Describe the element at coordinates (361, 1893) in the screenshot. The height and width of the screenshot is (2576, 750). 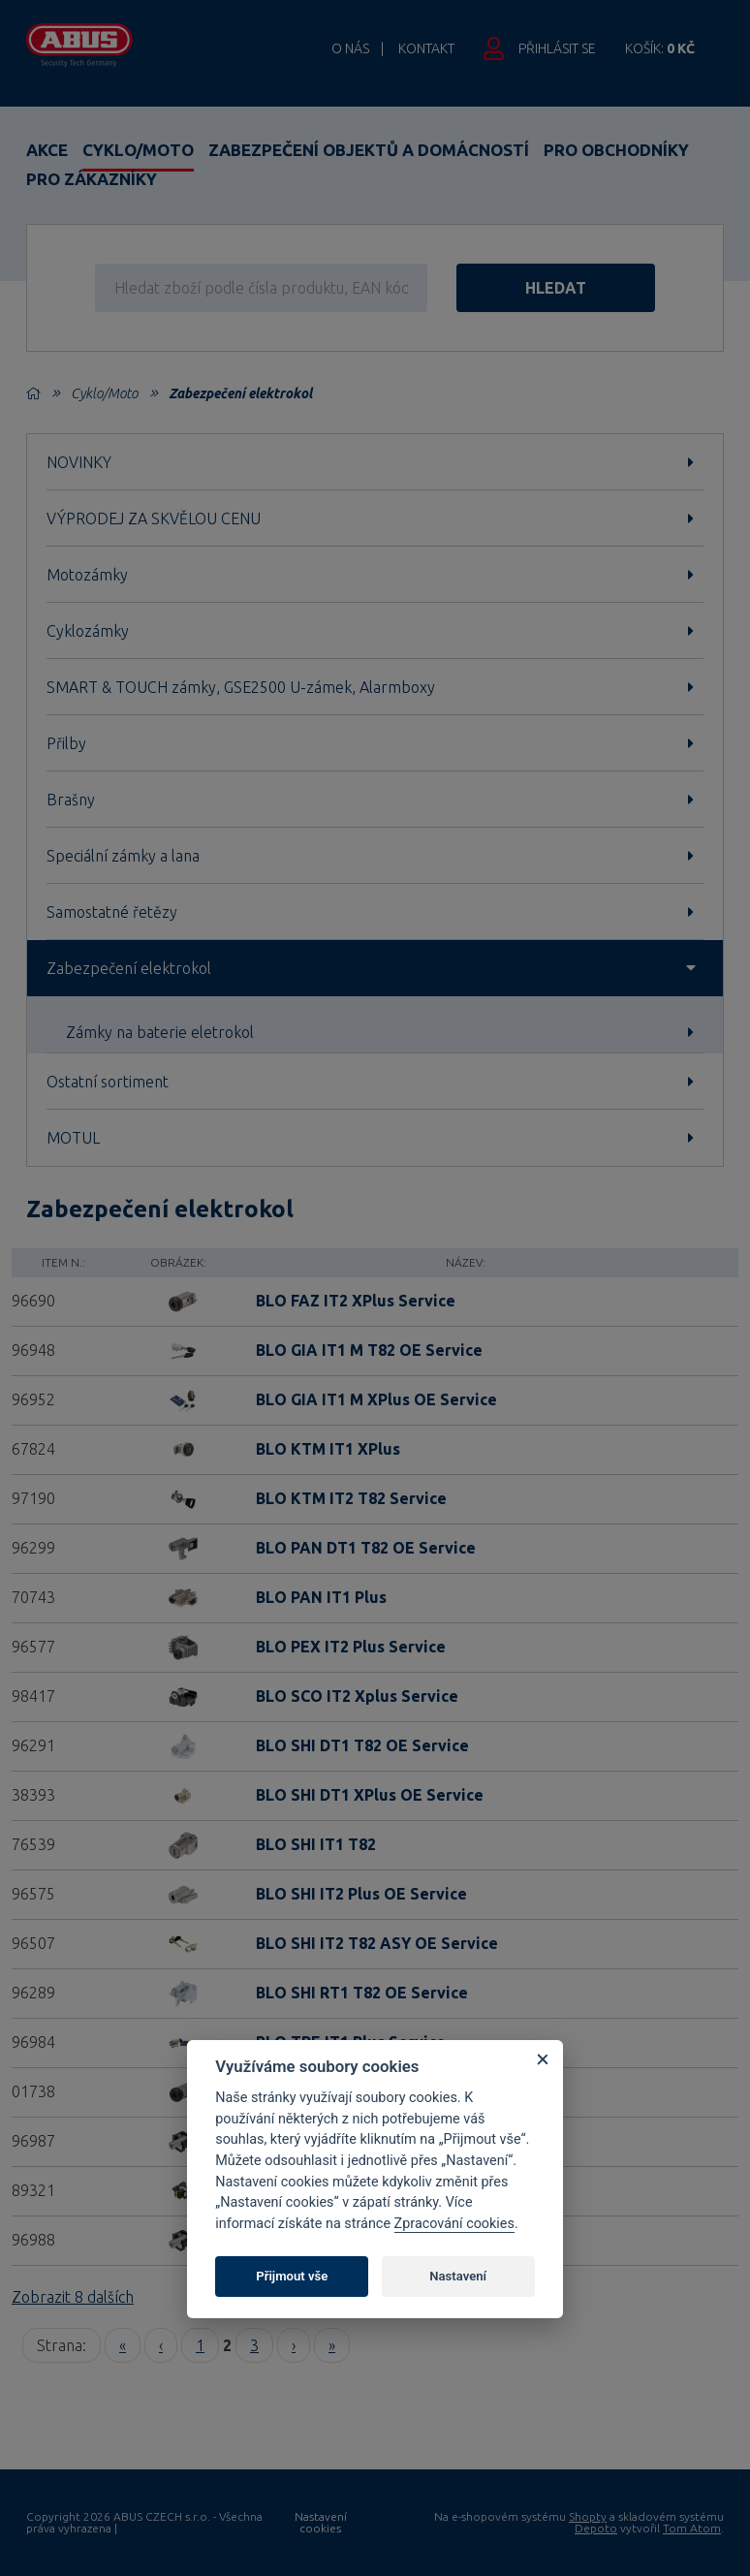
I see `BLO SHI IT2 Plus OE Service` at that location.